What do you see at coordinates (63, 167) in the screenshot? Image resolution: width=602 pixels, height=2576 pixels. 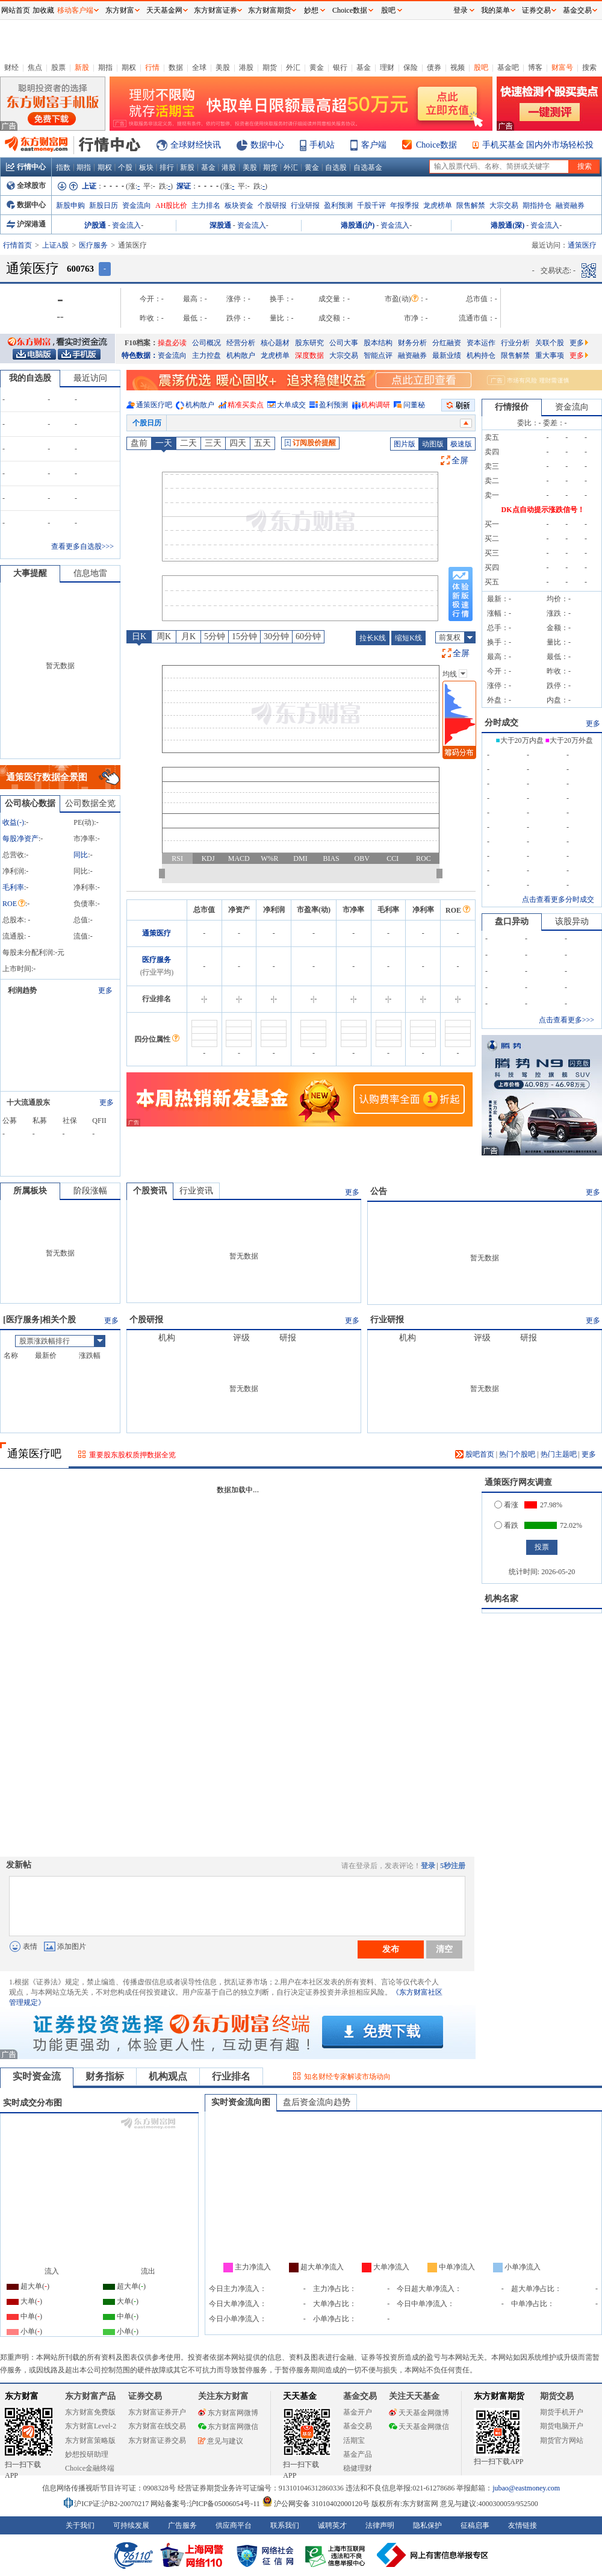 I see `指数` at bounding box center [63, 167].